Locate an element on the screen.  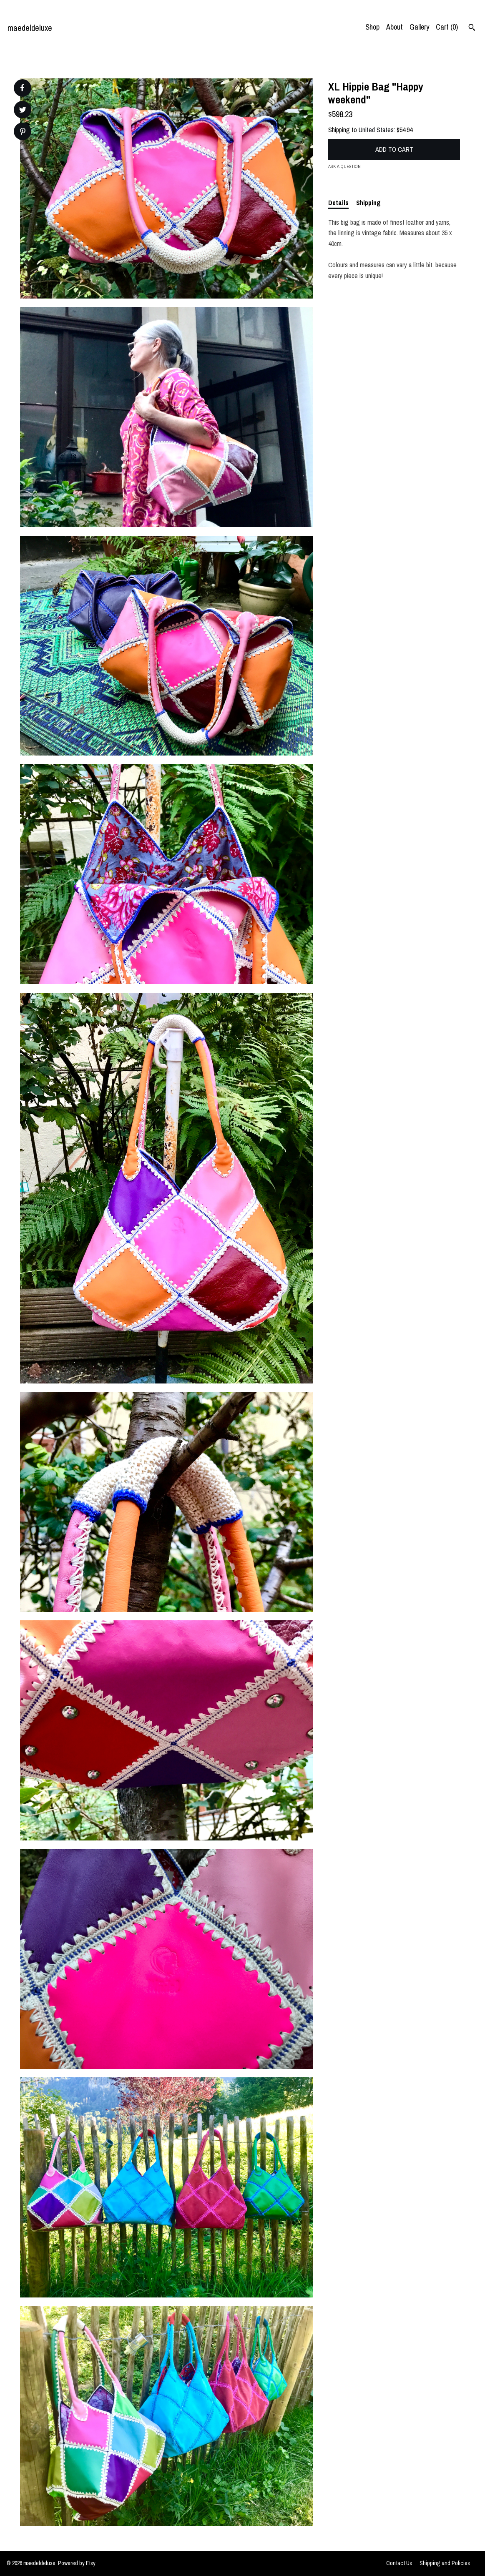
Shipping is located at coordinates (368, 202).